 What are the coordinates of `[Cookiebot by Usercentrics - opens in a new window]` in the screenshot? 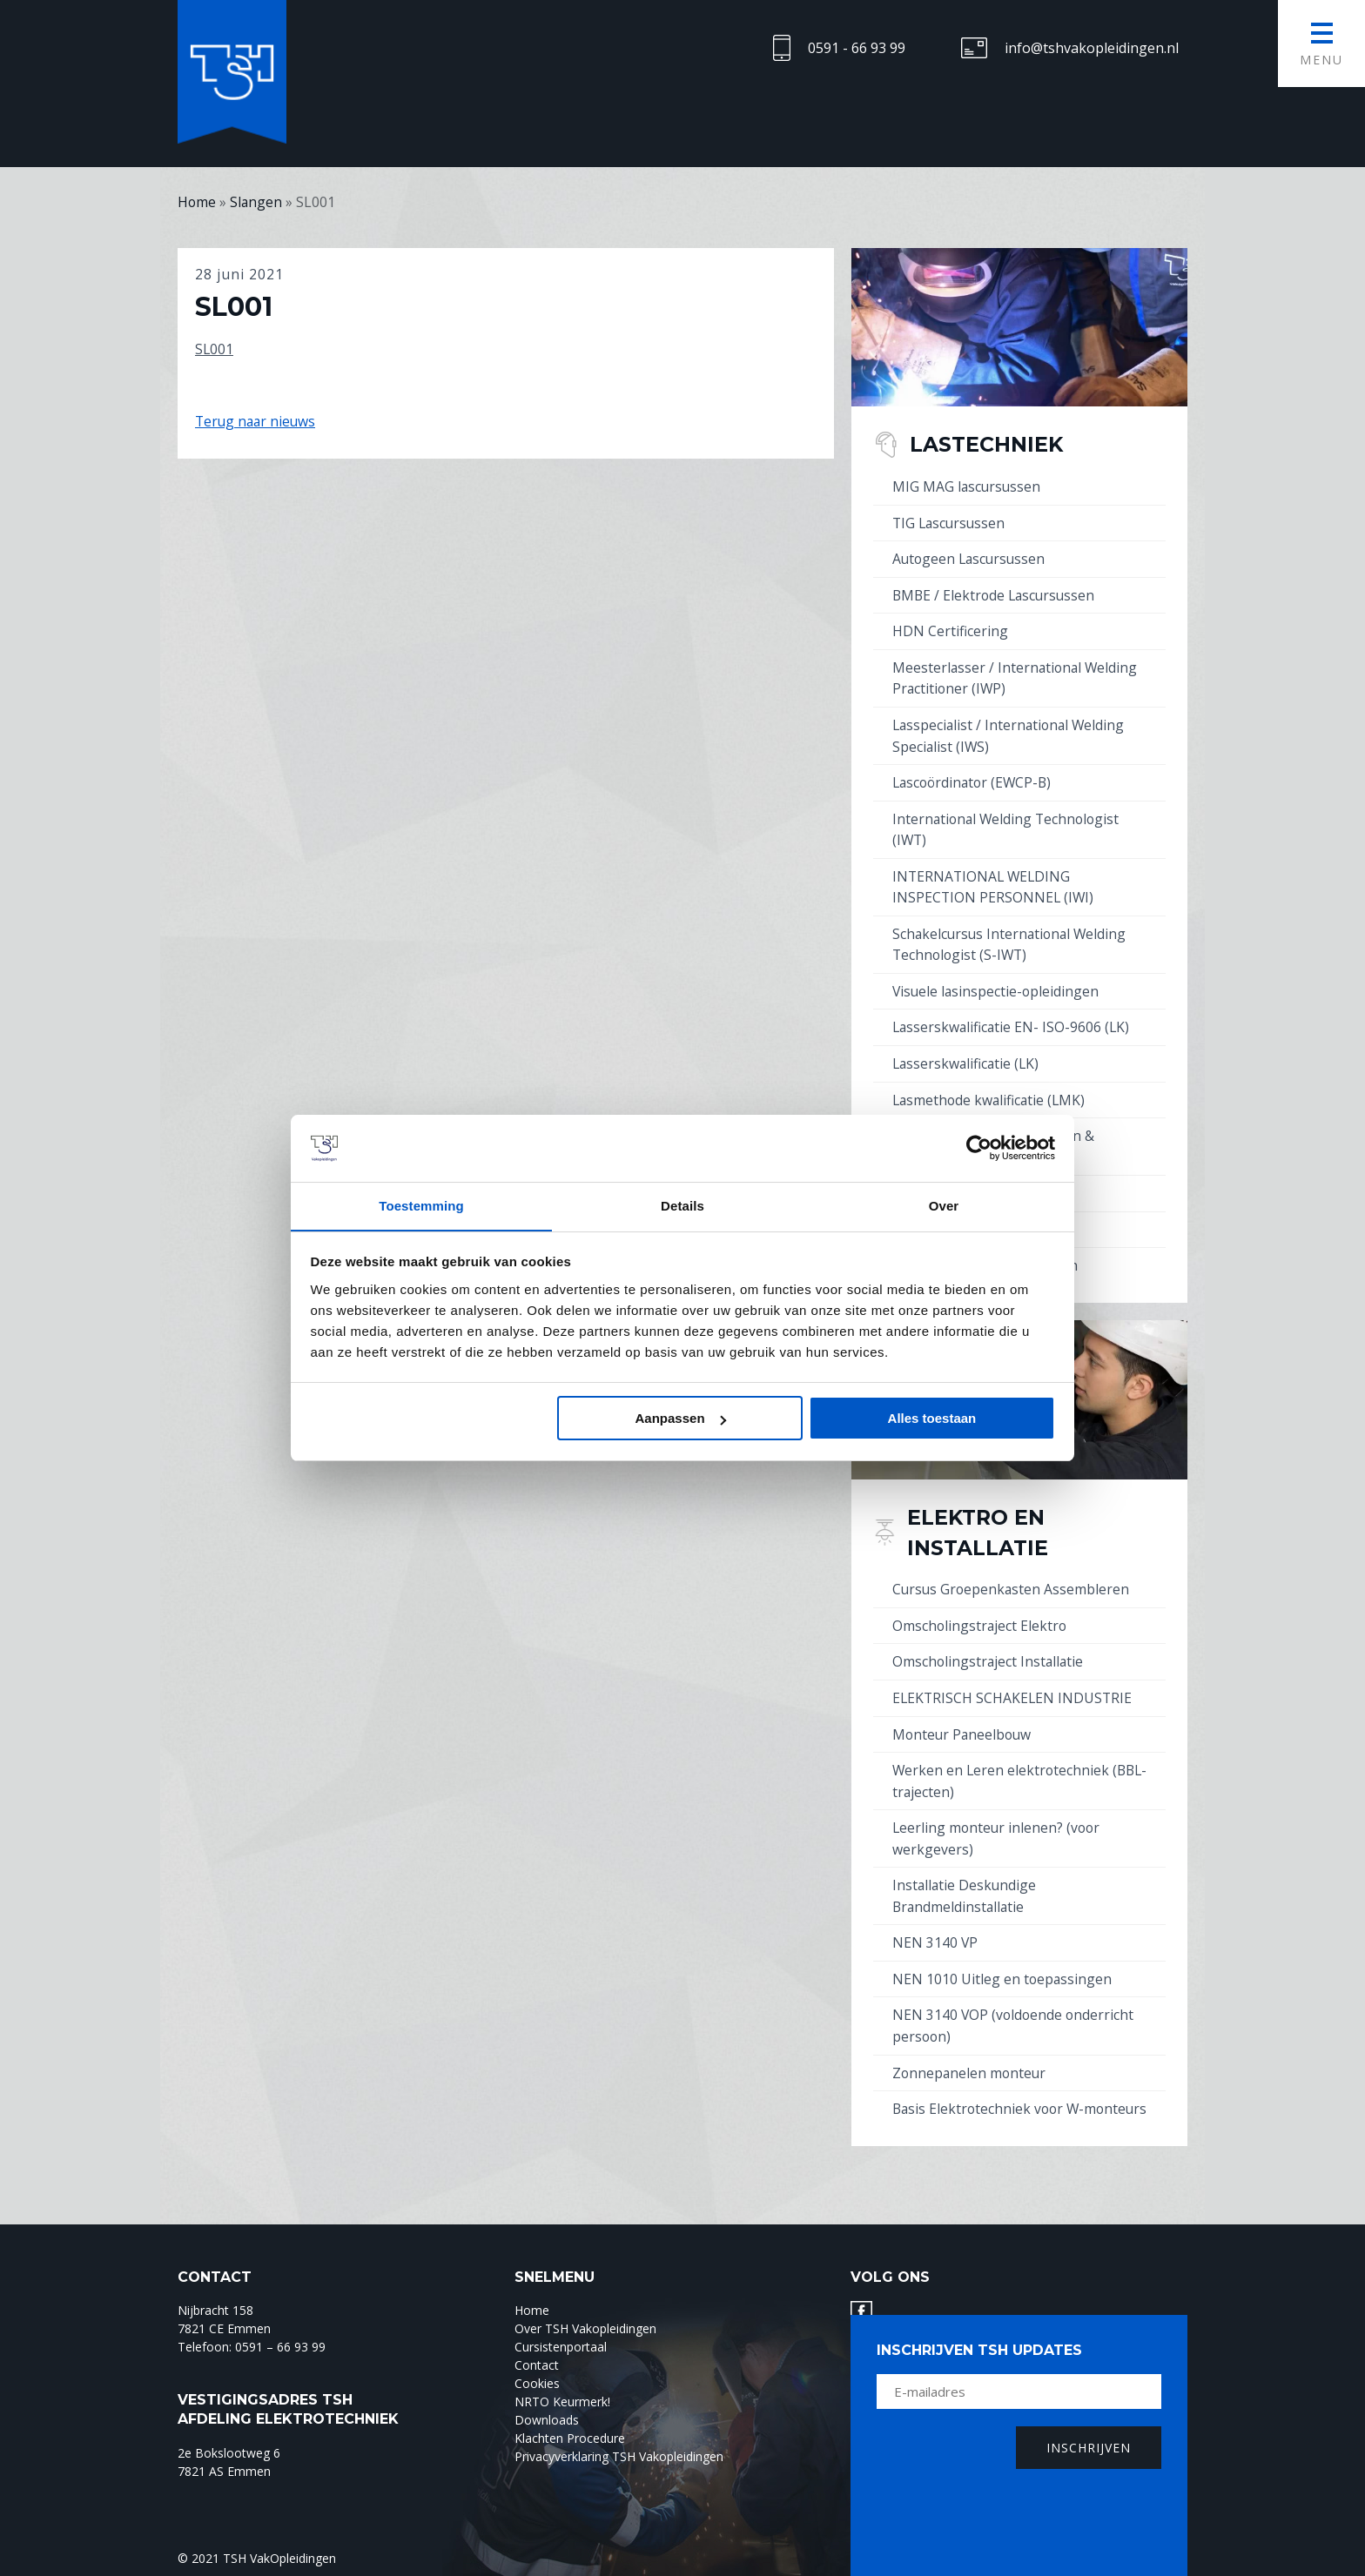 It's located at (979, 1148).